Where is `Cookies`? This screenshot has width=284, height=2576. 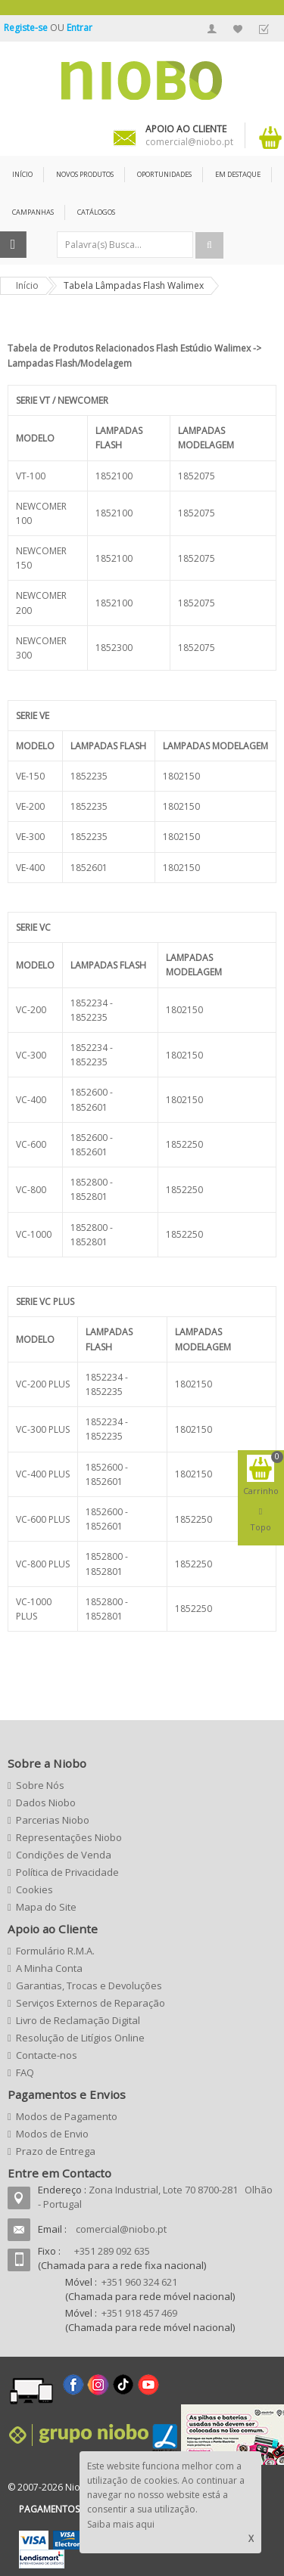 Cookies is located at coordinates (34, 1889).